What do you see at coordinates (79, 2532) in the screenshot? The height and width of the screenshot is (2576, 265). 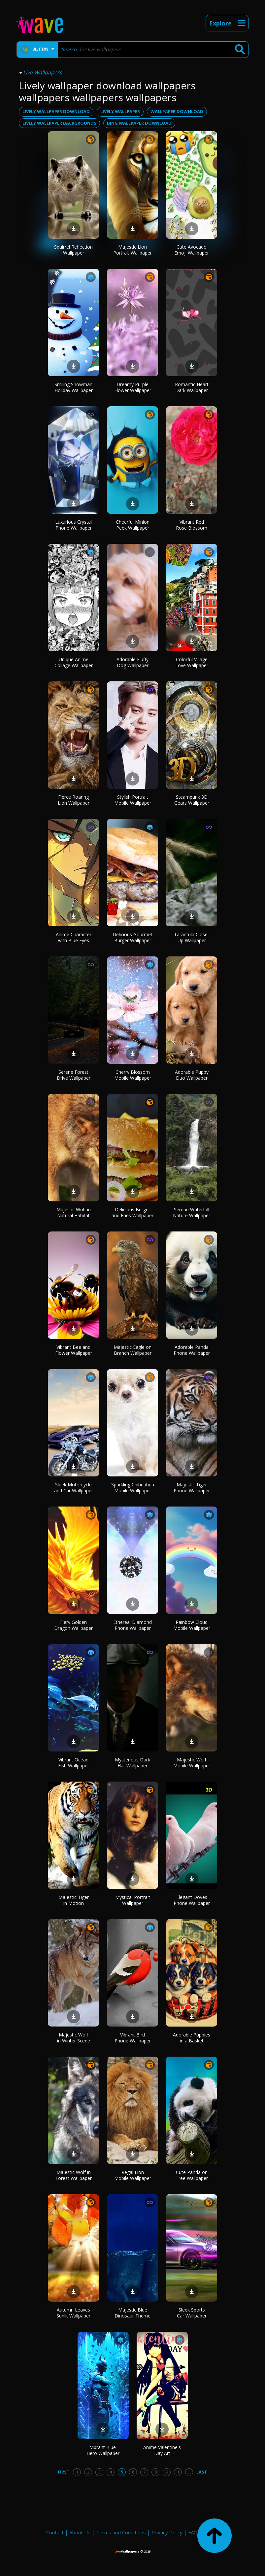 I see `About Us` at bounding box center [79, 2532].